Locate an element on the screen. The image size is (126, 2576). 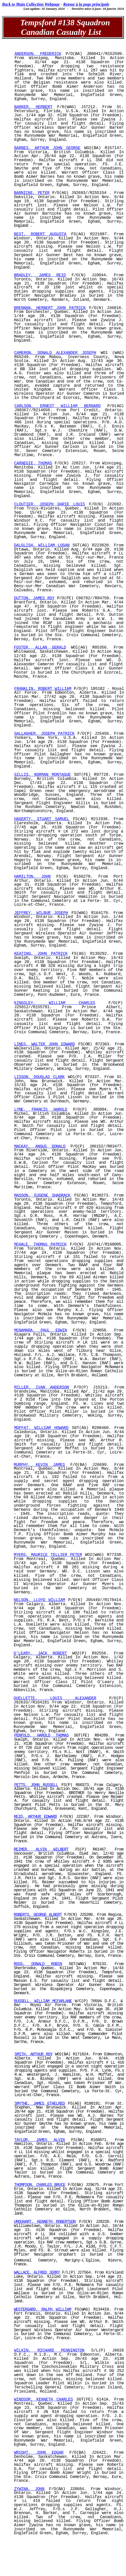
MILLER, IVAN ANDERSON is located at coordinates (41, 1387).